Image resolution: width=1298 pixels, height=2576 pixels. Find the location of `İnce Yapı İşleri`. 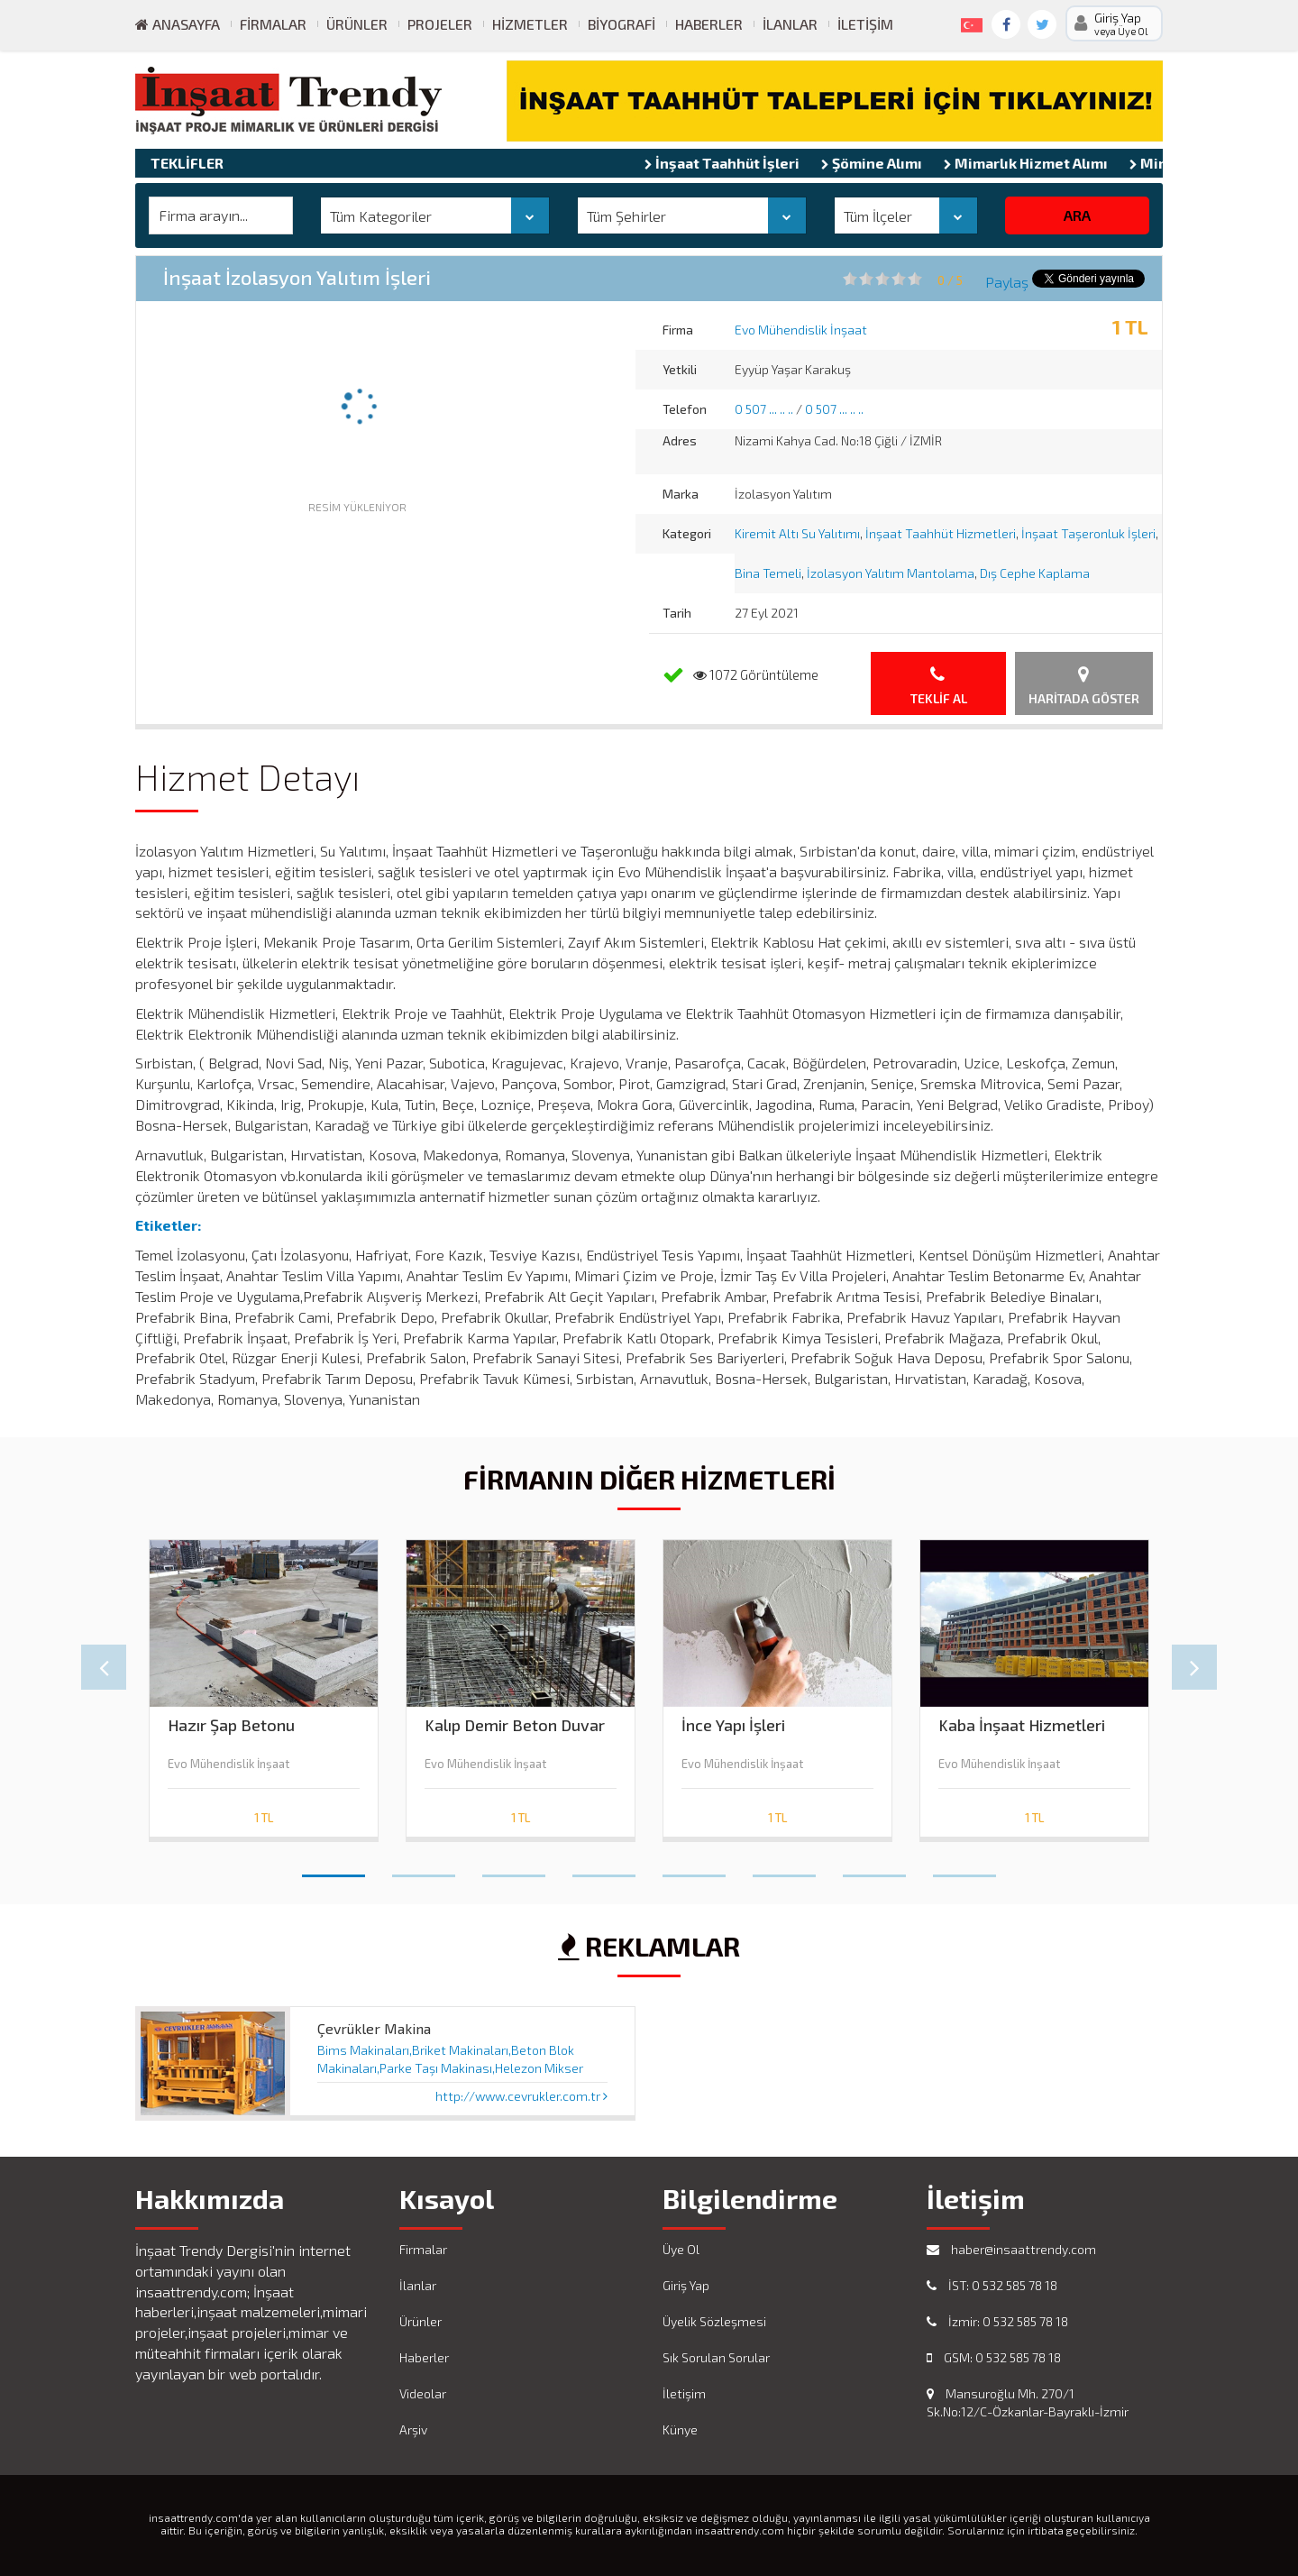

İnce Yapı İşleri is located at coordinates (733, 1725).